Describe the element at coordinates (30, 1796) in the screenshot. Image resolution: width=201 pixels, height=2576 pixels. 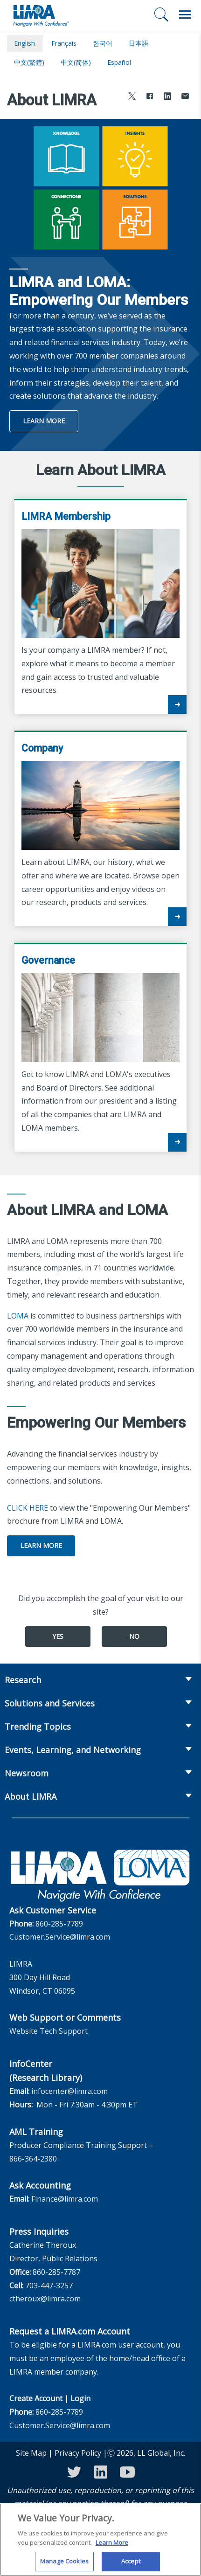
I see `About LIMRA` at that location.